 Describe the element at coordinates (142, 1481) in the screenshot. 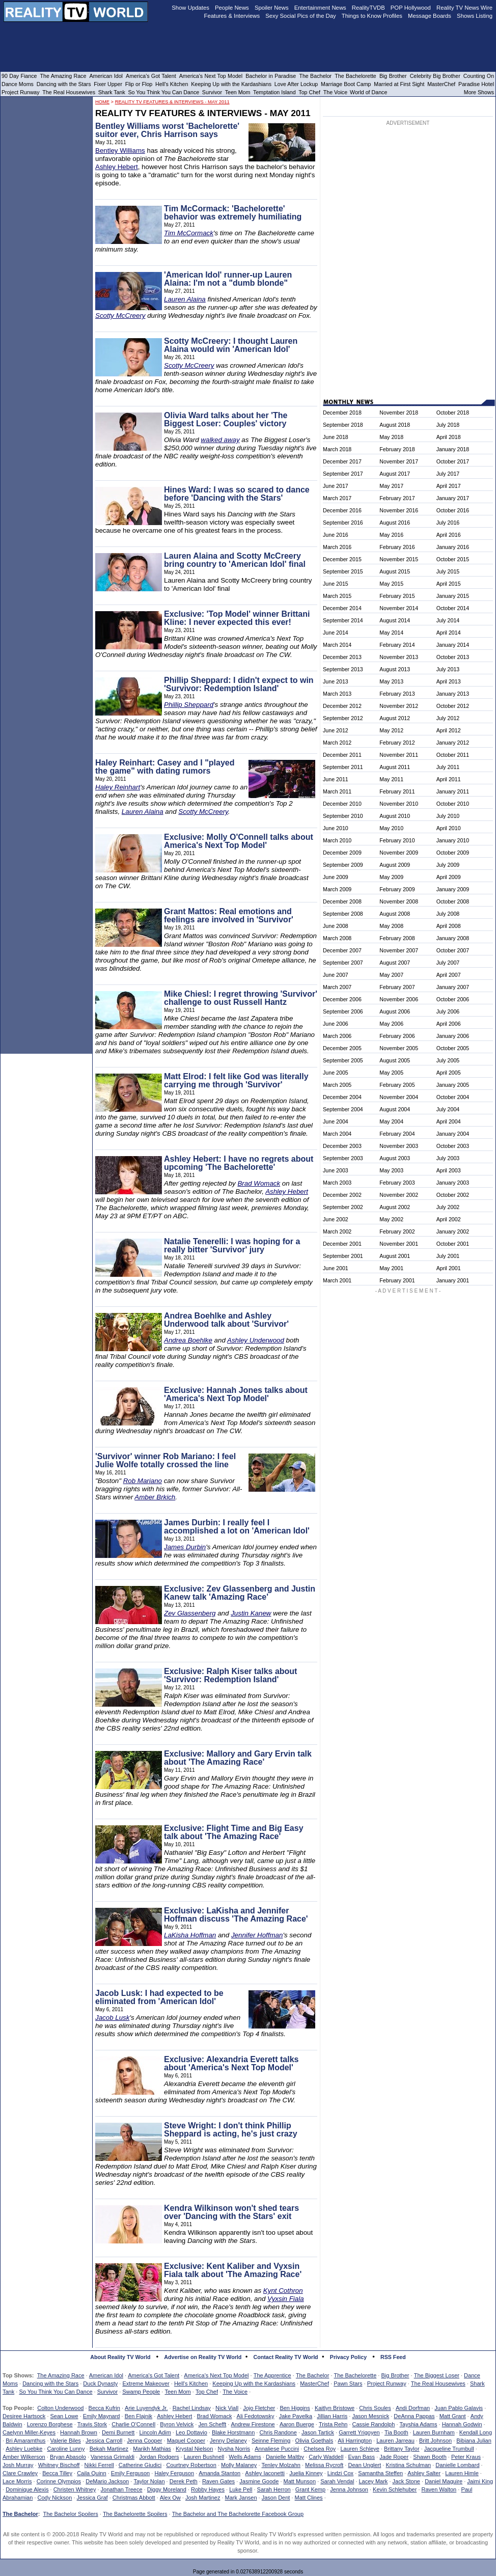

I see `Rob Mariano` at that location.